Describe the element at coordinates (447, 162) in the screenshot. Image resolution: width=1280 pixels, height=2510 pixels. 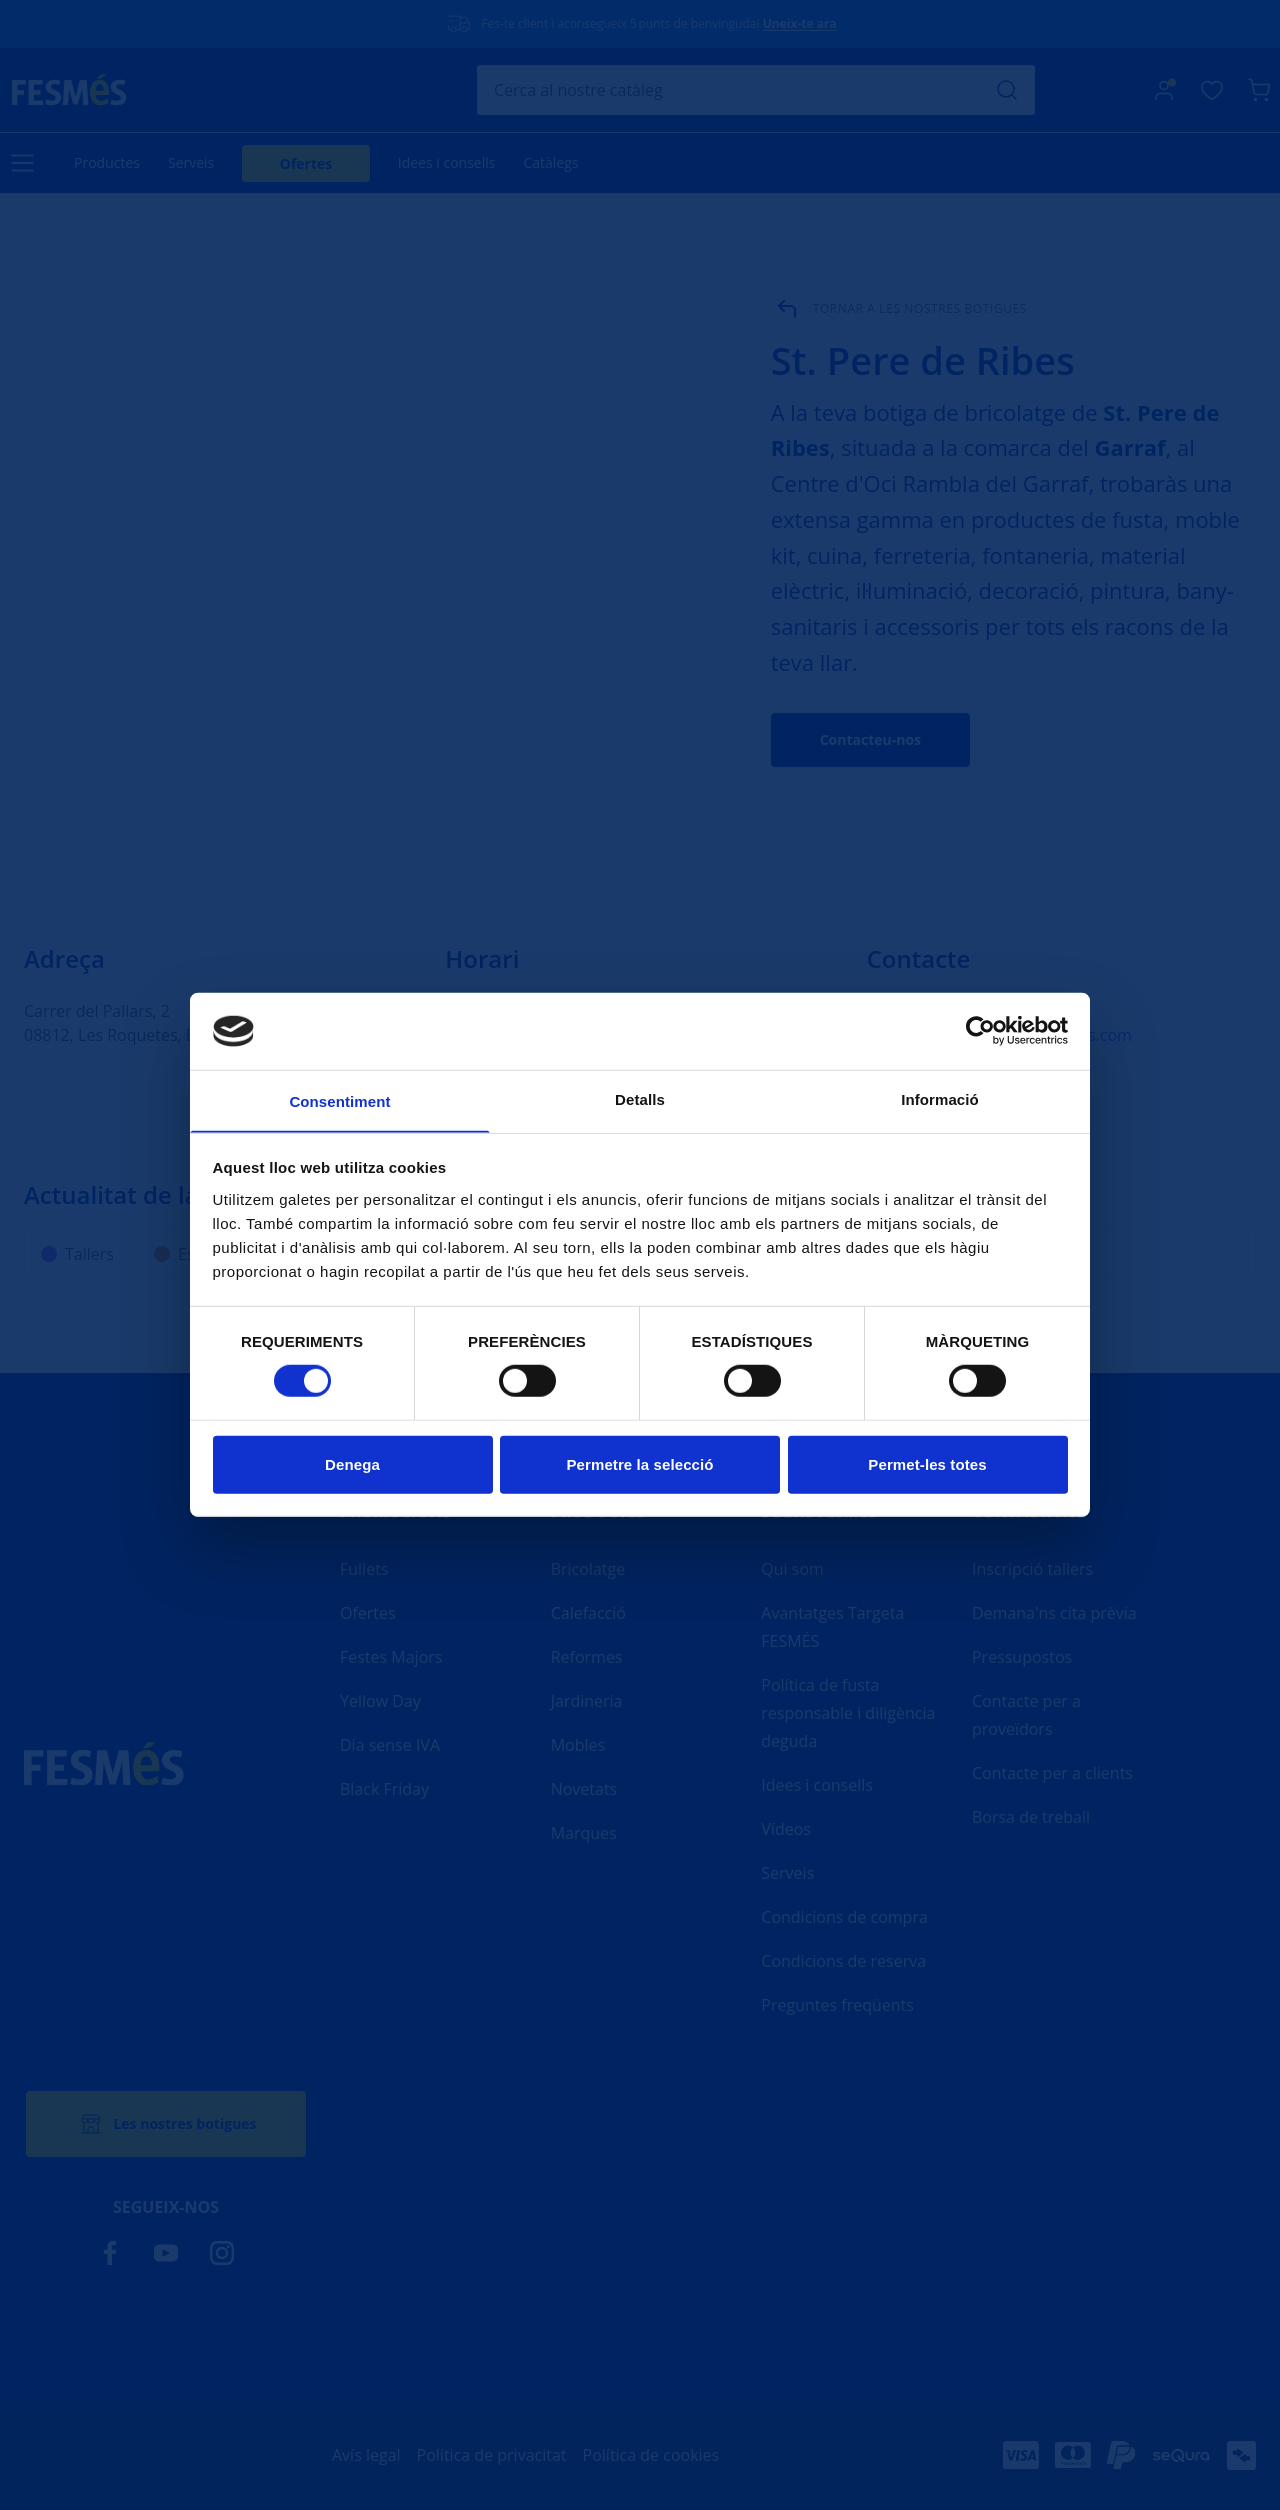
I see `Idees i consells` at that location.